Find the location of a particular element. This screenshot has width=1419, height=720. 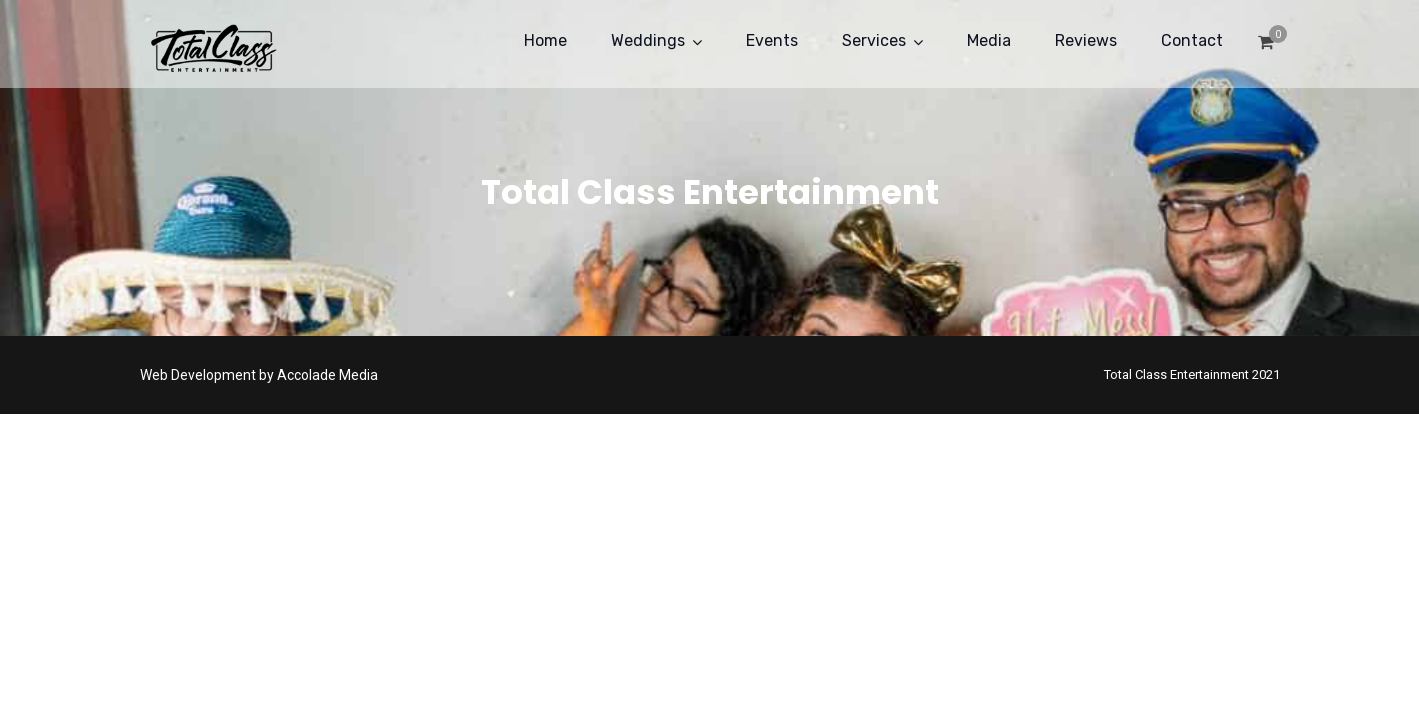

Media is located at coordinates (989, 40).